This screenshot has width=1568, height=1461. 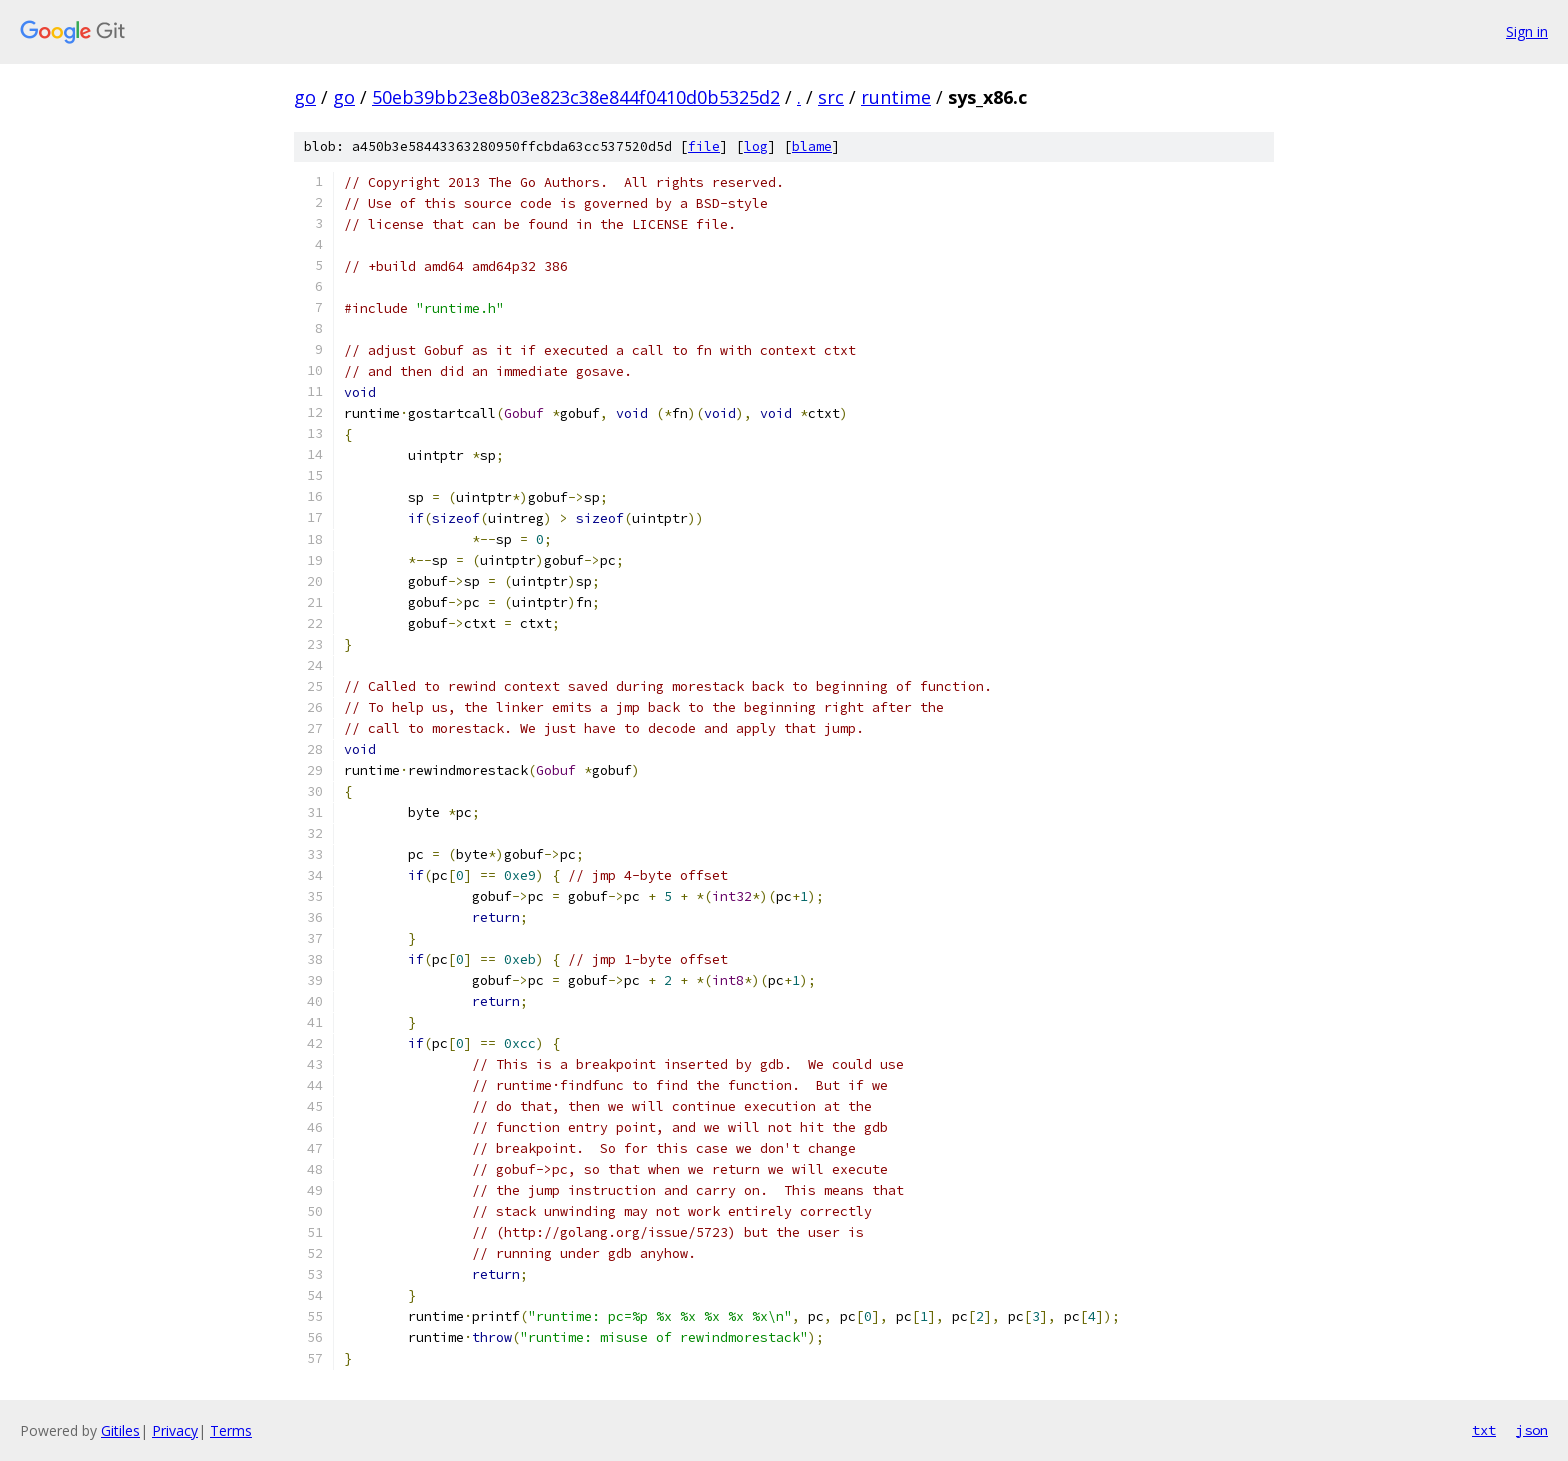 What do you see at coordinates (704, 146) in the screenshot?
I see `file` at bounding box center [704, 146].